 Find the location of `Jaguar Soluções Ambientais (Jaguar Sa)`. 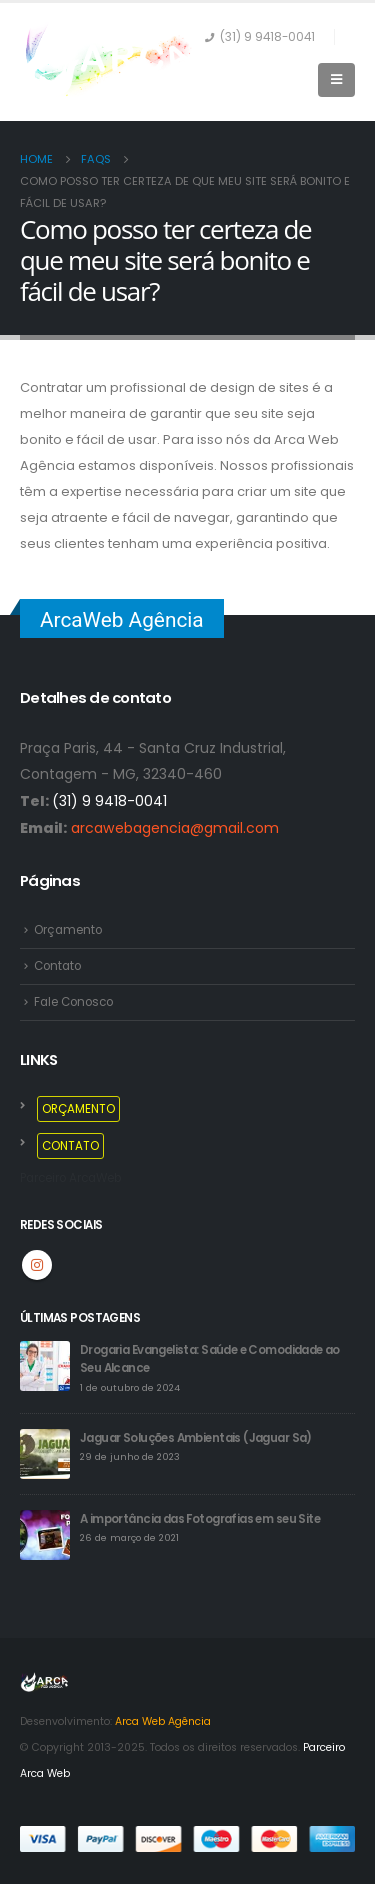

Jaguar Soluções Ambientais (Jaguar Sa) is located at coordinates (196, 1438).